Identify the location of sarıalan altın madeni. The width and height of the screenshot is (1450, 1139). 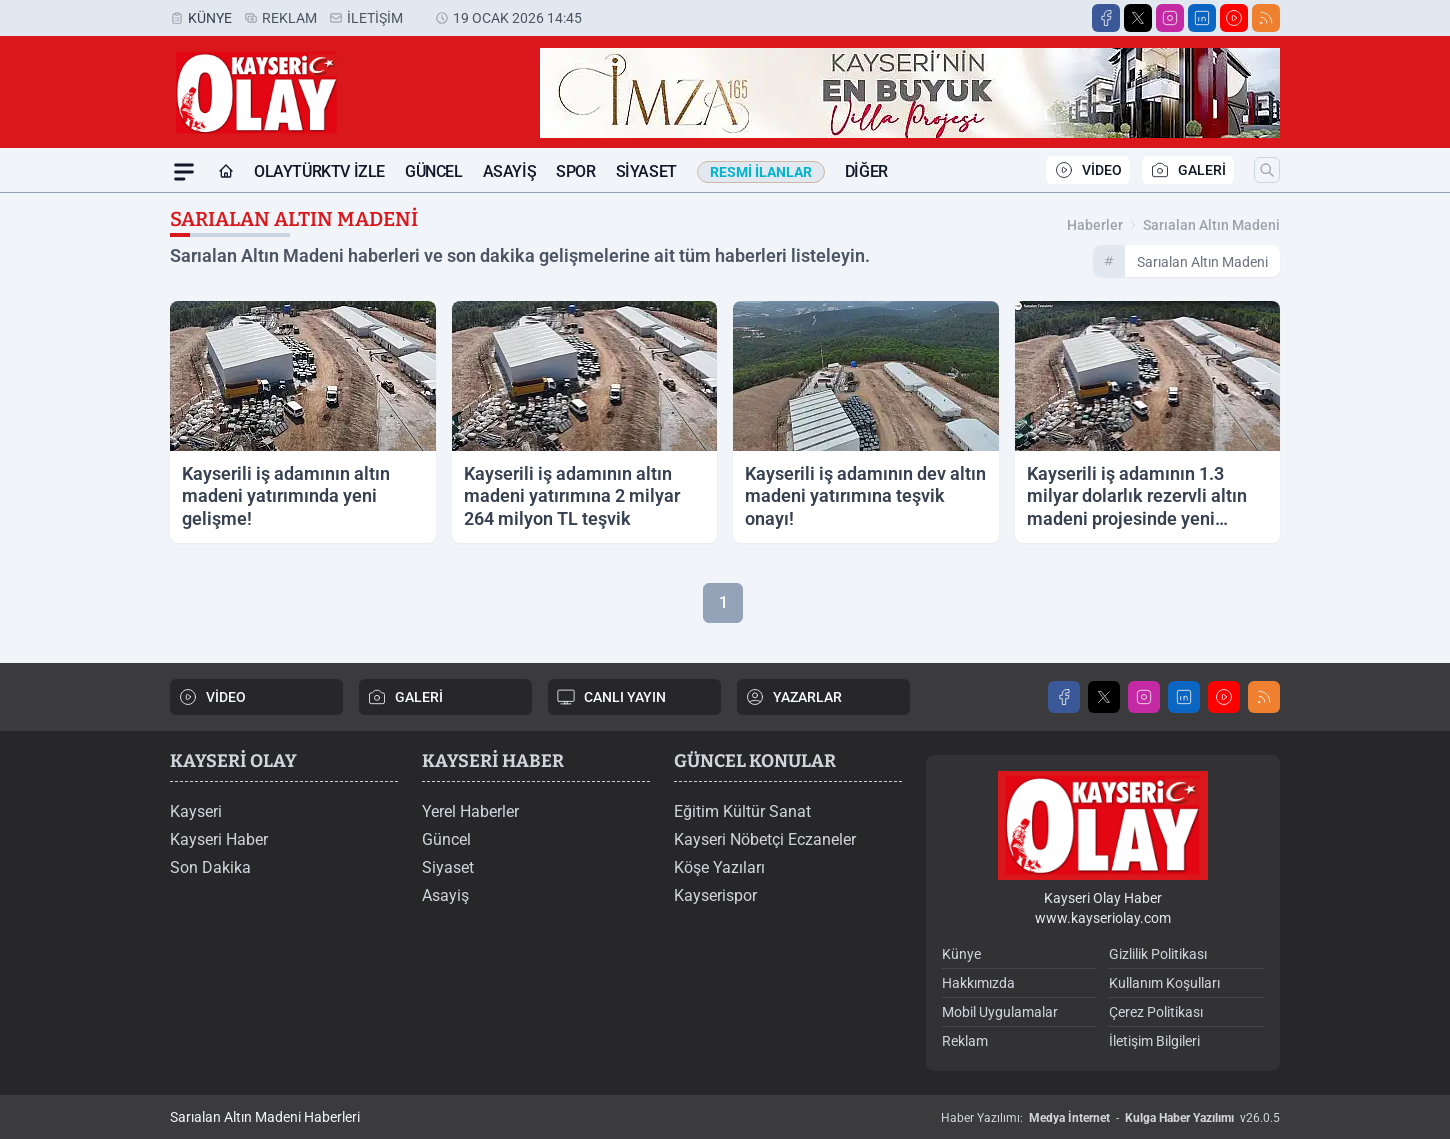
(1211, 225).